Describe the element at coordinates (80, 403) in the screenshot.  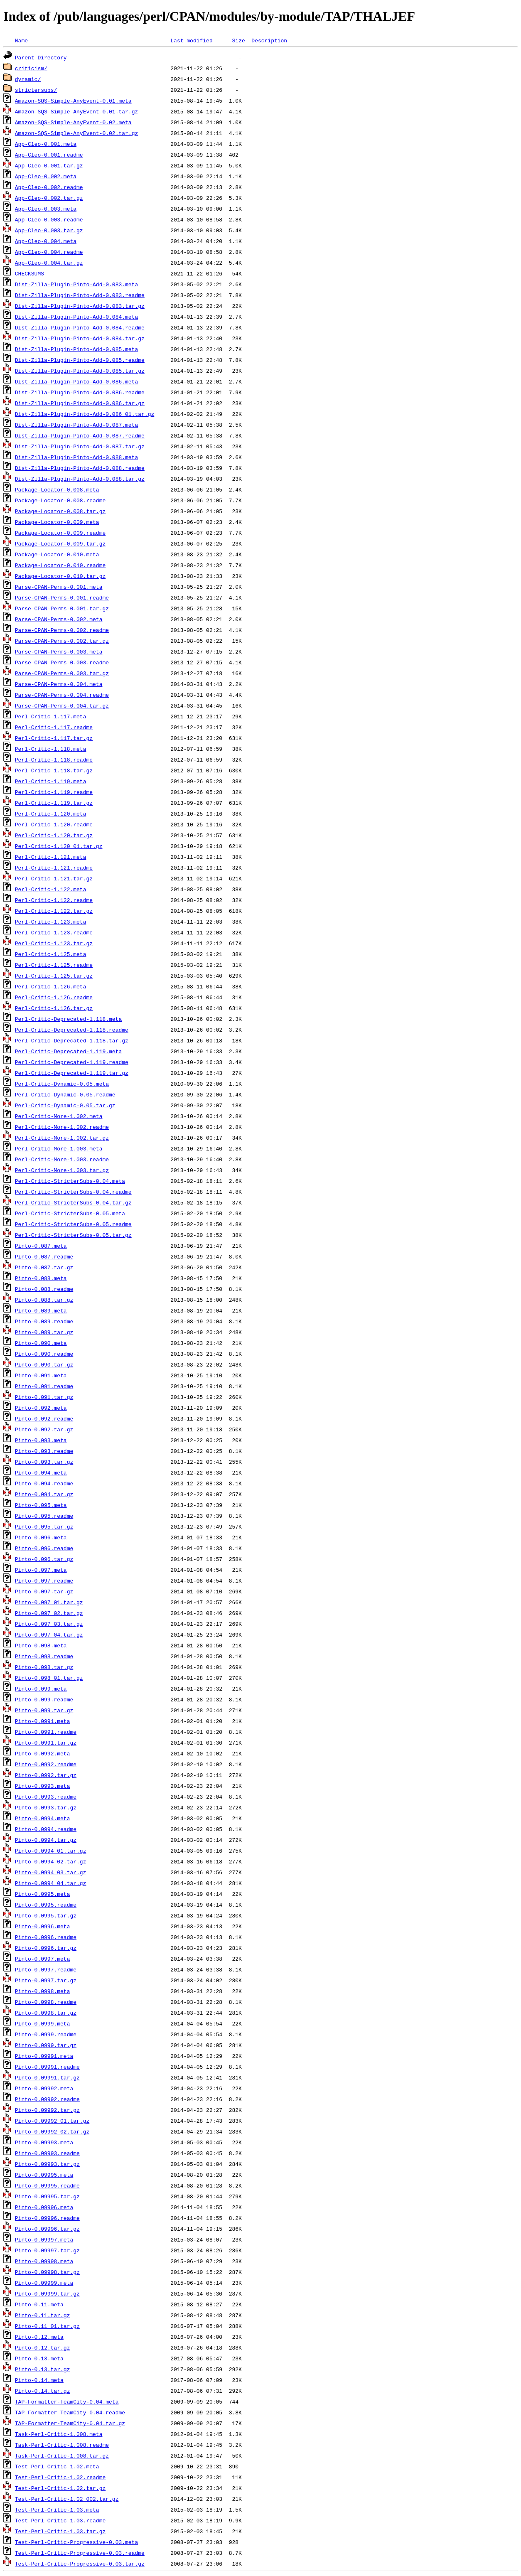
I see `Dist-Zilla-Plugin-Pinto-Add-0.086.tar.gz` at that location.